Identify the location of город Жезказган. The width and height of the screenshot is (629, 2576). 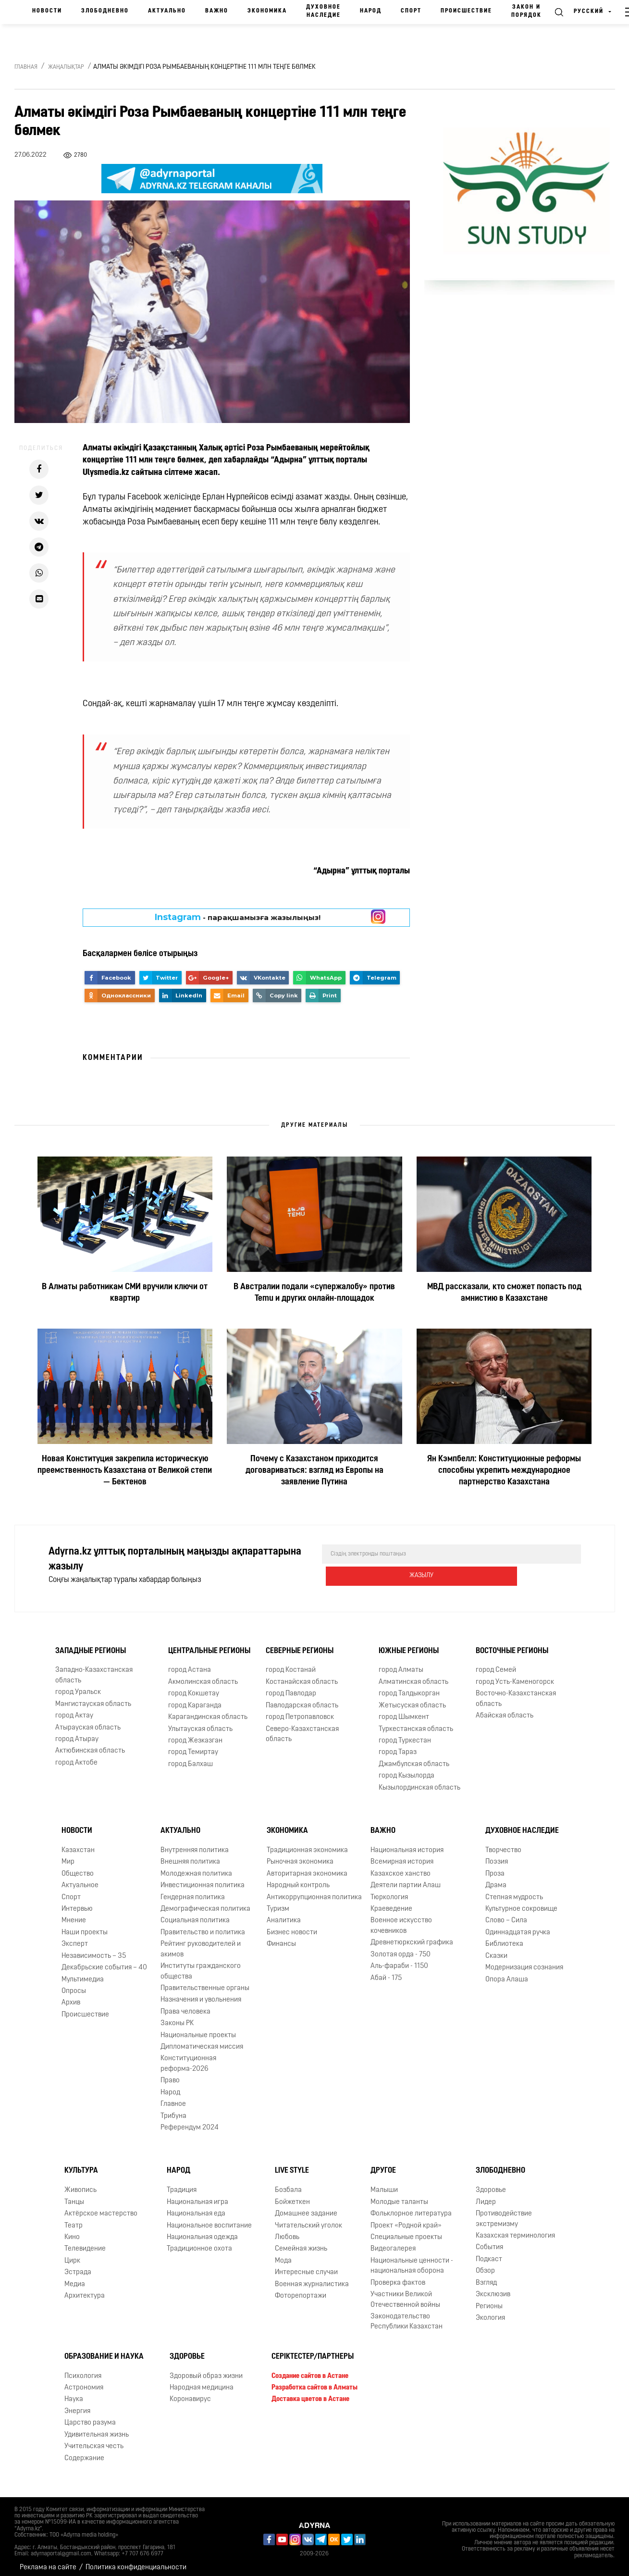
(195, 1734).